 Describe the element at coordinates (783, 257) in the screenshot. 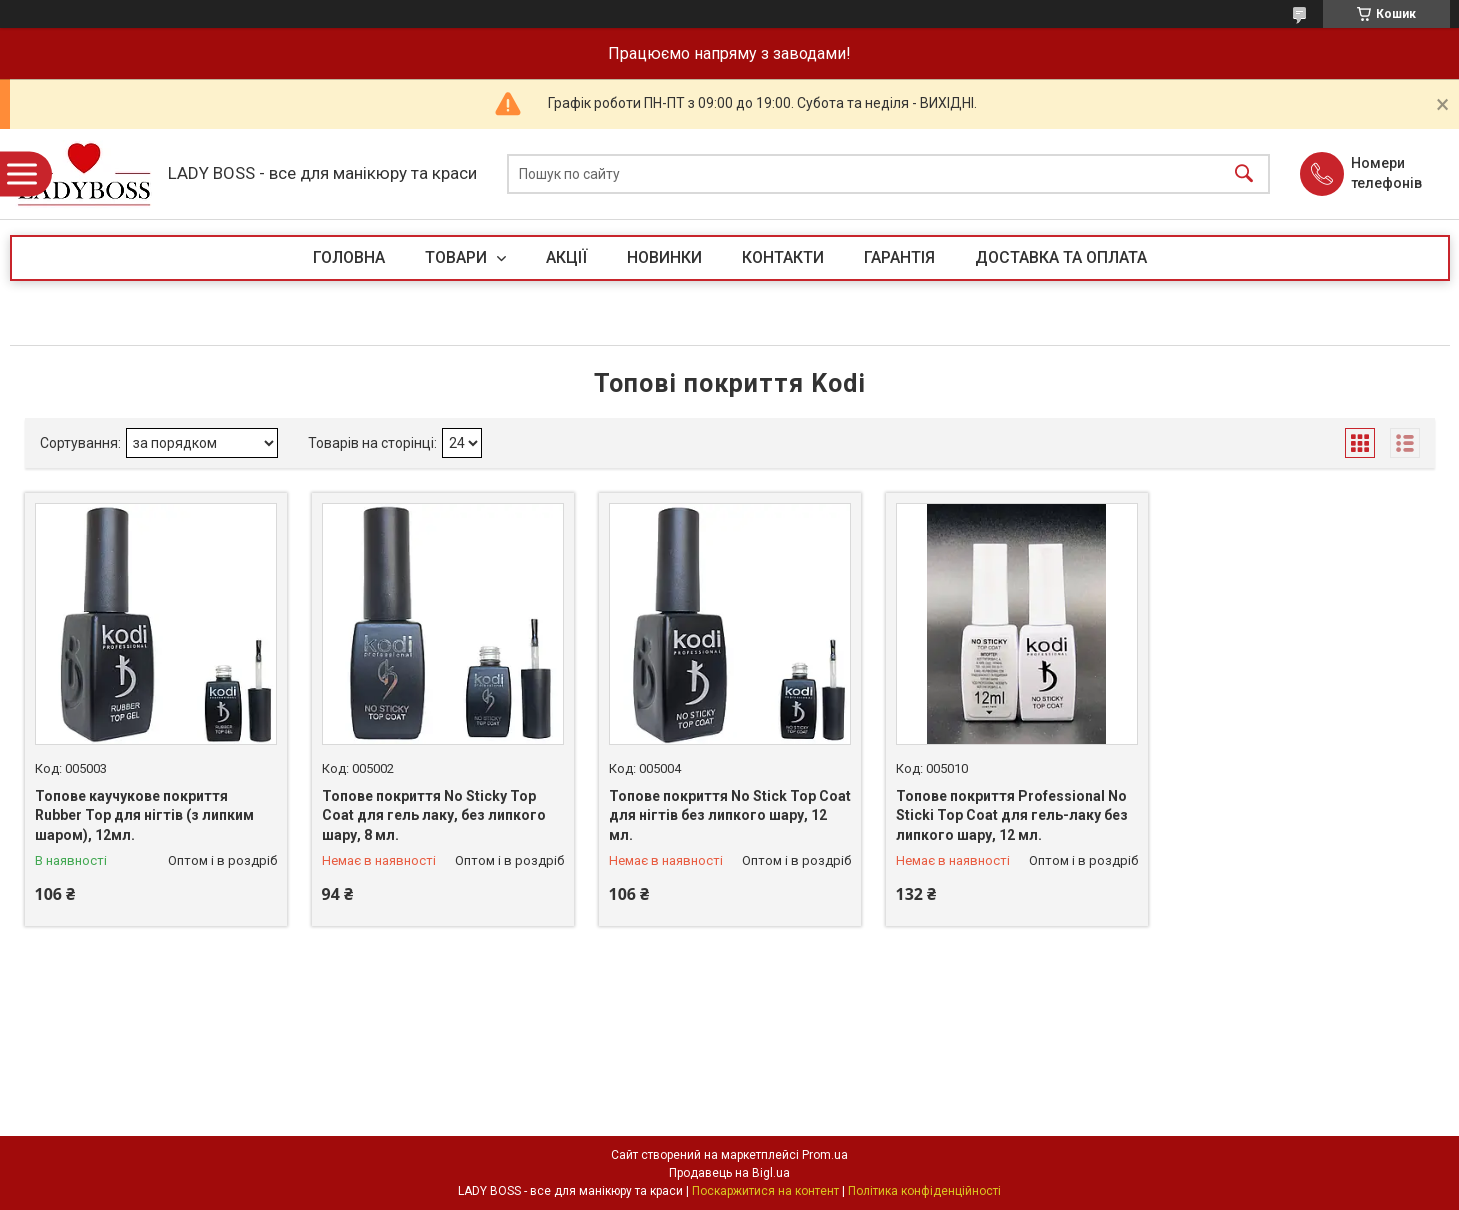

I see `КОНТАКТИ` at that location.